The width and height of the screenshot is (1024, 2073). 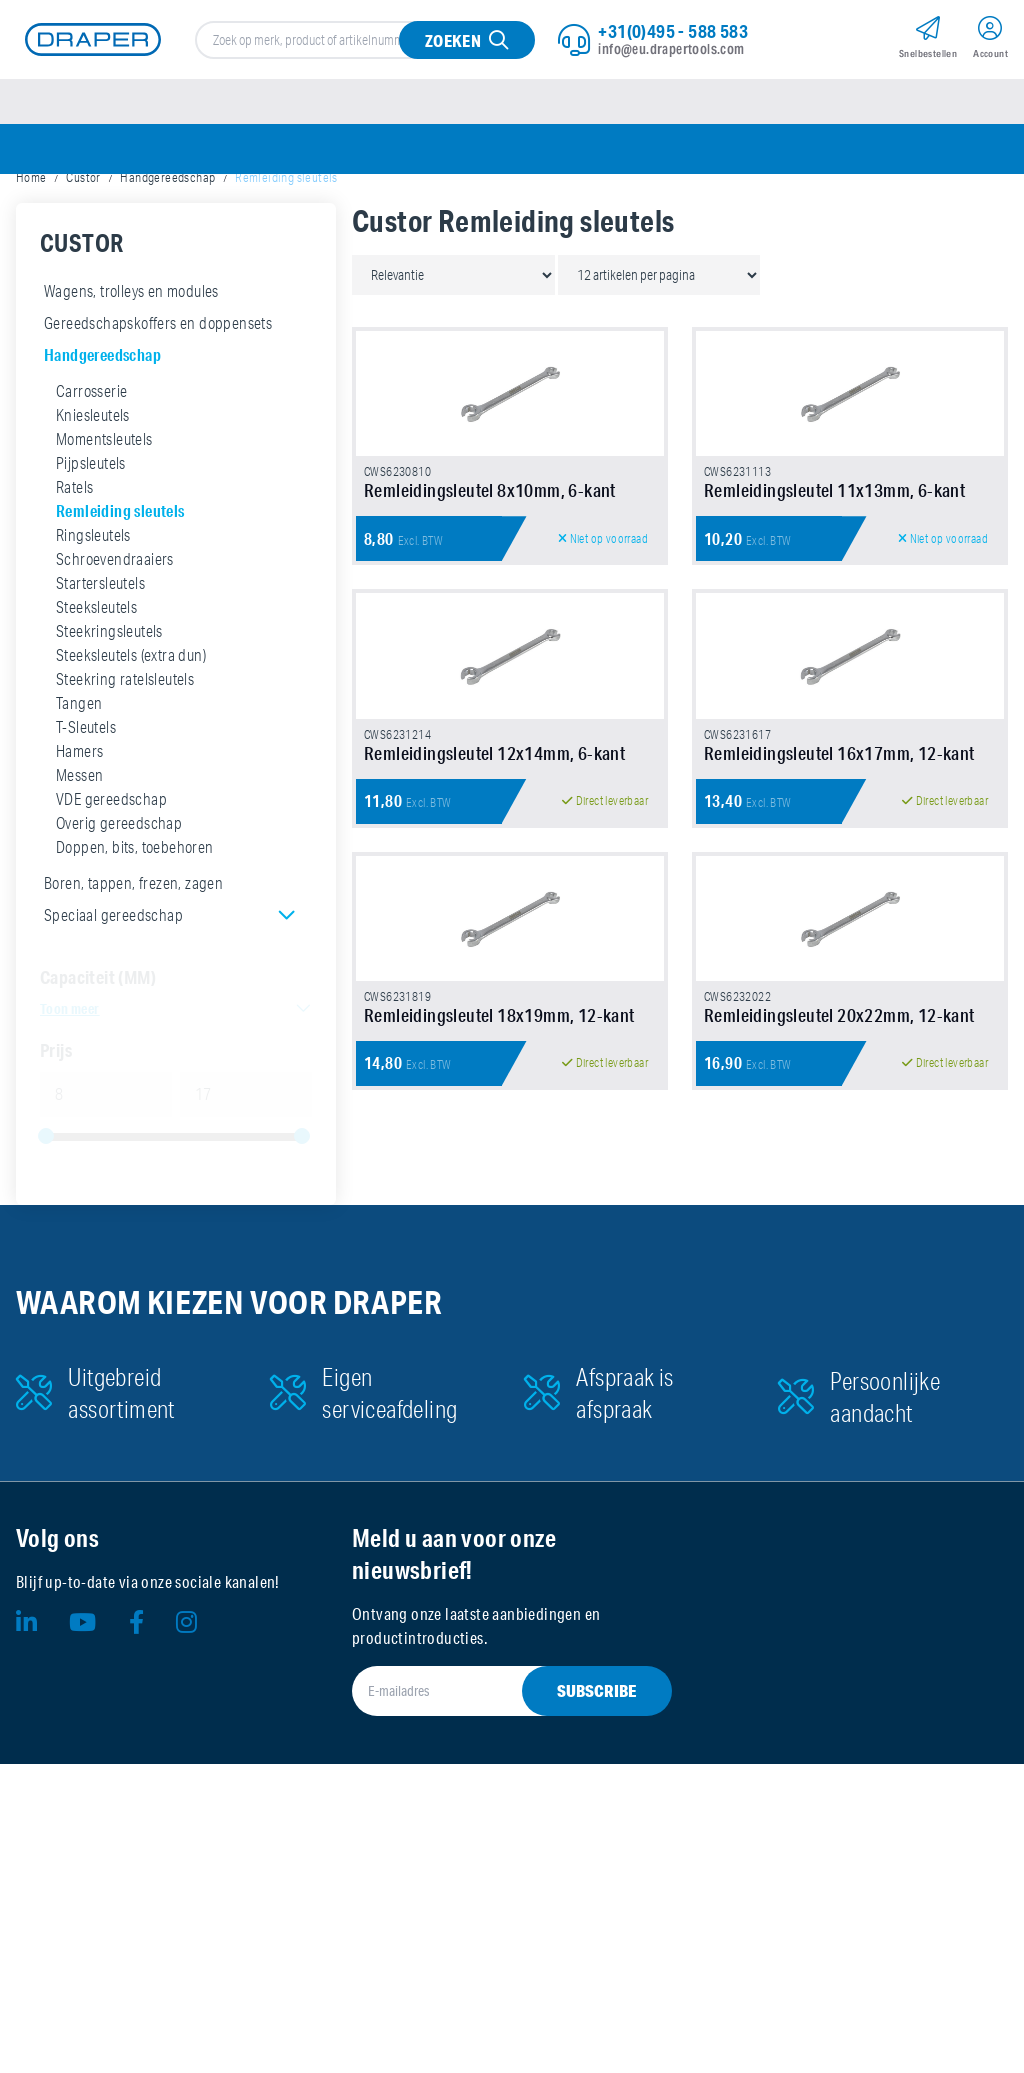 I want to click on Startersleutels, so click(x=100, y=626).